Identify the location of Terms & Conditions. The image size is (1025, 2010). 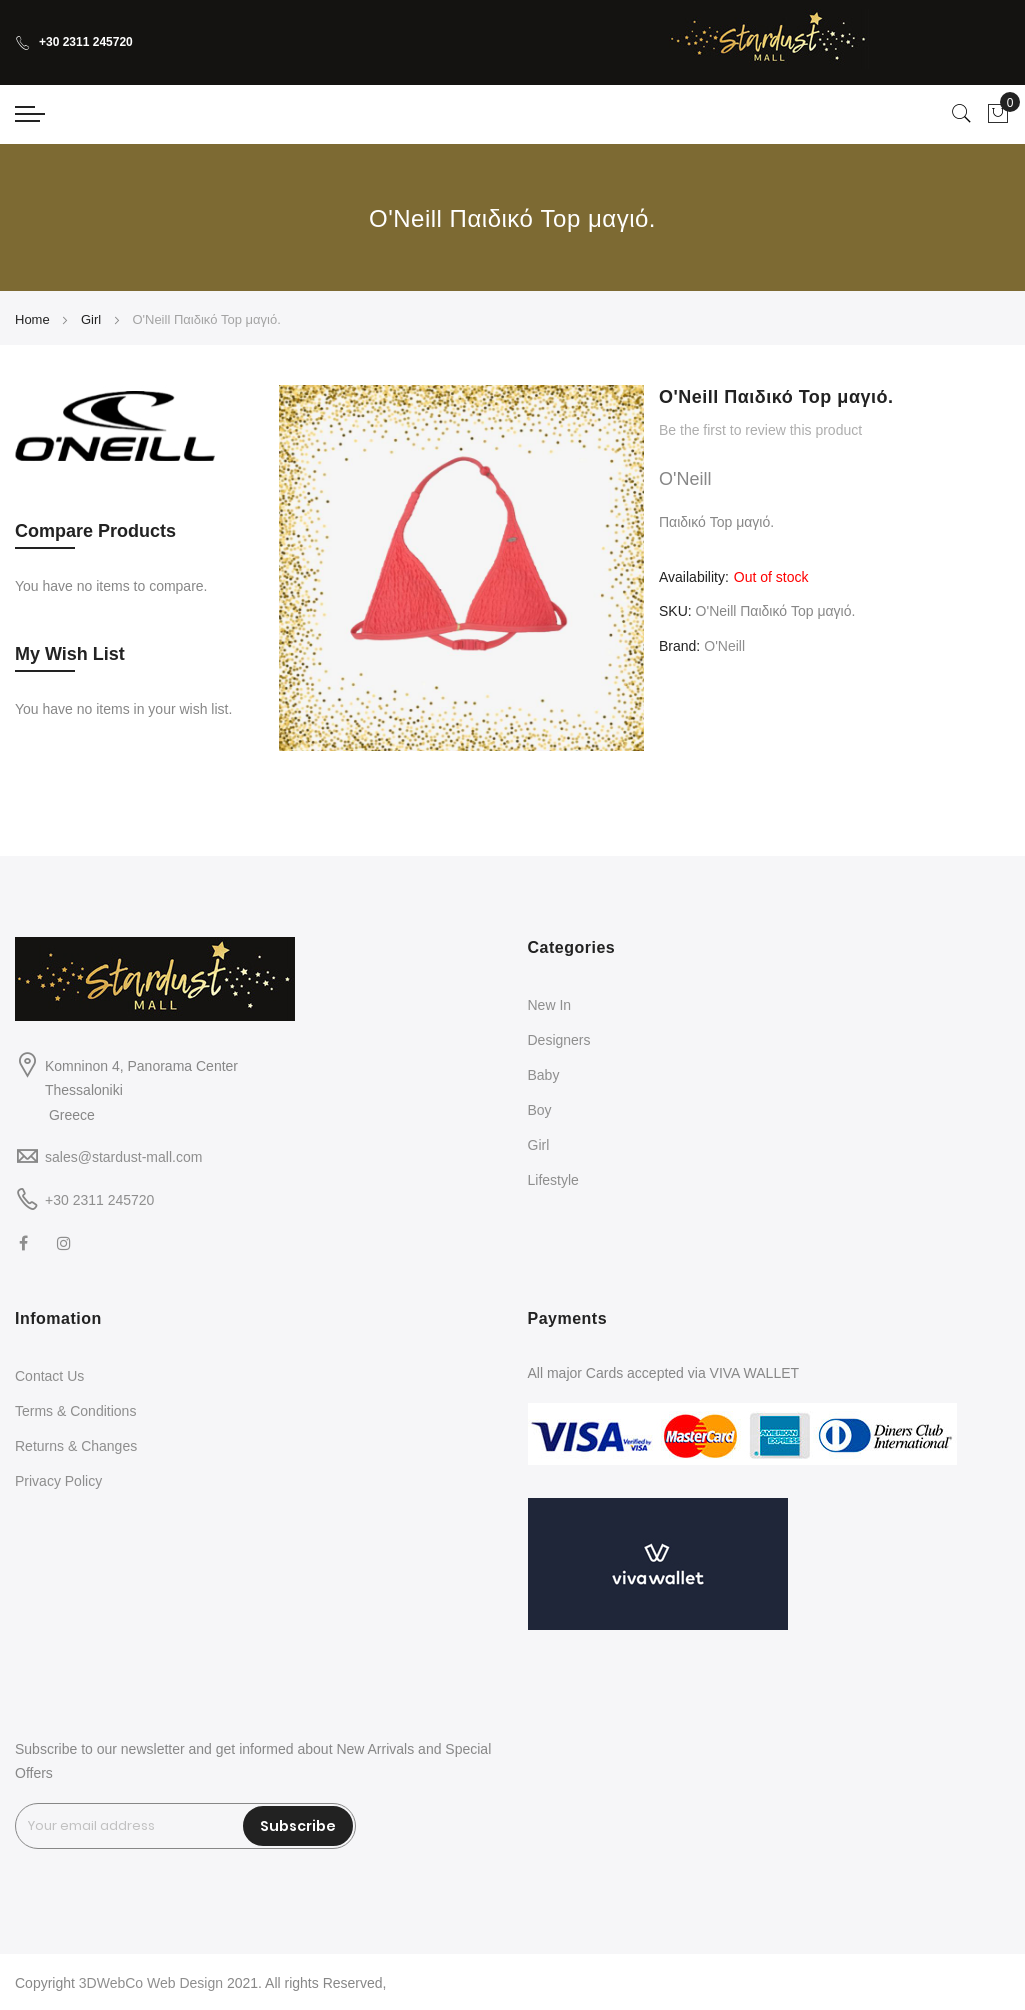
(75, 1411).